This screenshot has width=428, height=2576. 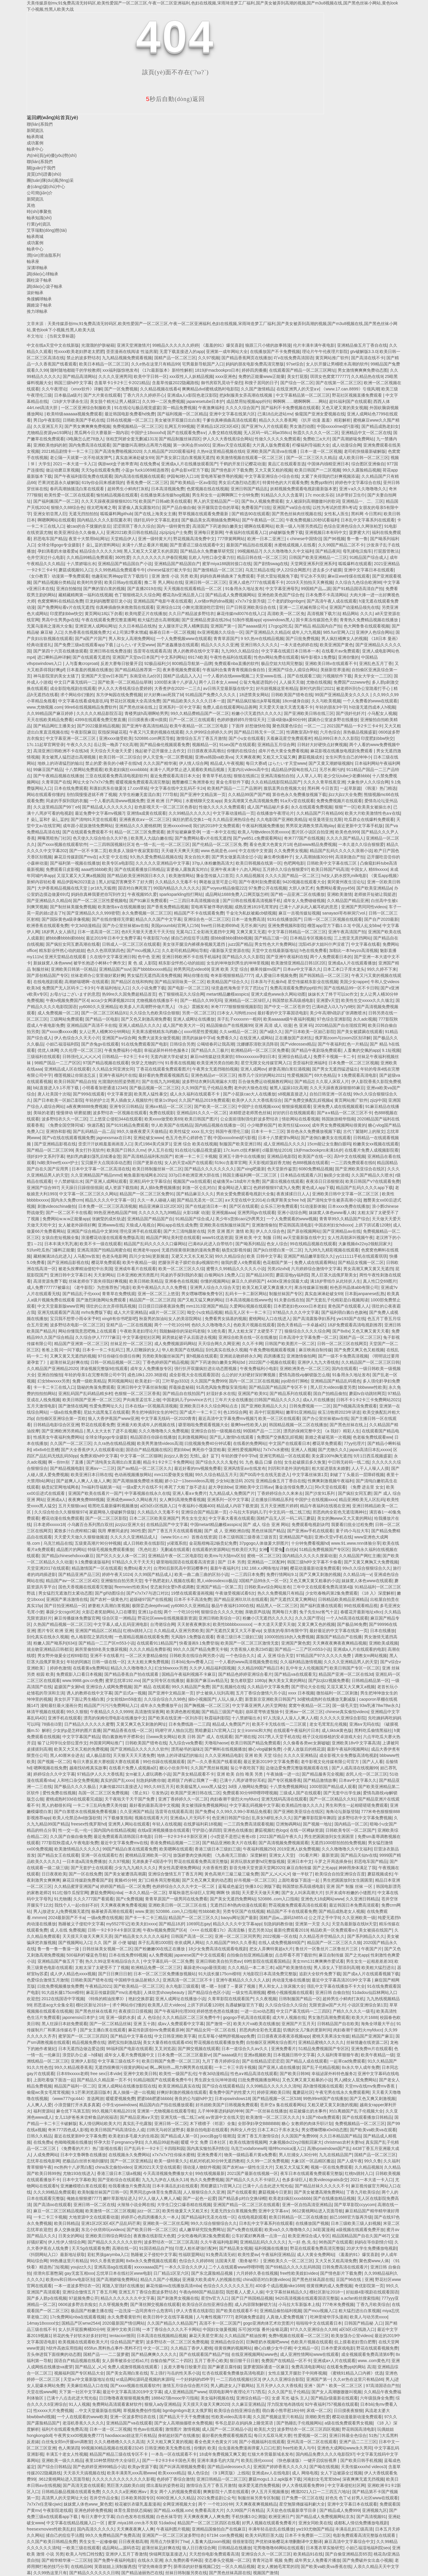 I want to click on 亚洲欧美一级久久精品, so click(x=62, y=2460).